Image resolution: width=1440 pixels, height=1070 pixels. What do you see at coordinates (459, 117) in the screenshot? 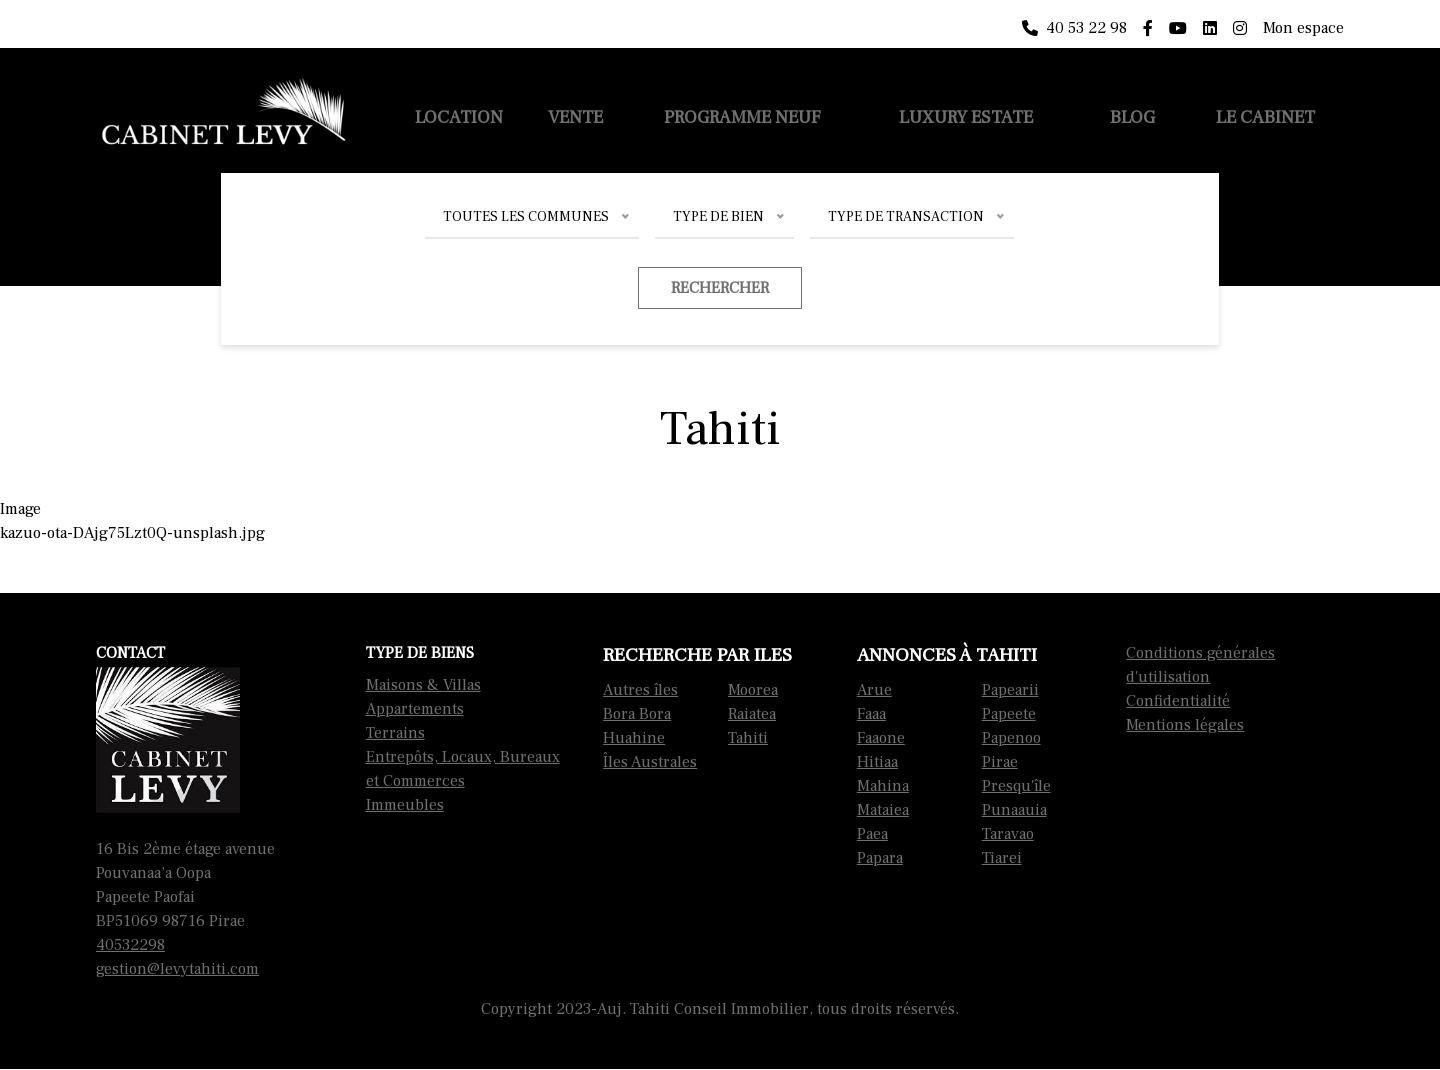
I see `Location` at bounding box center [459, 117].